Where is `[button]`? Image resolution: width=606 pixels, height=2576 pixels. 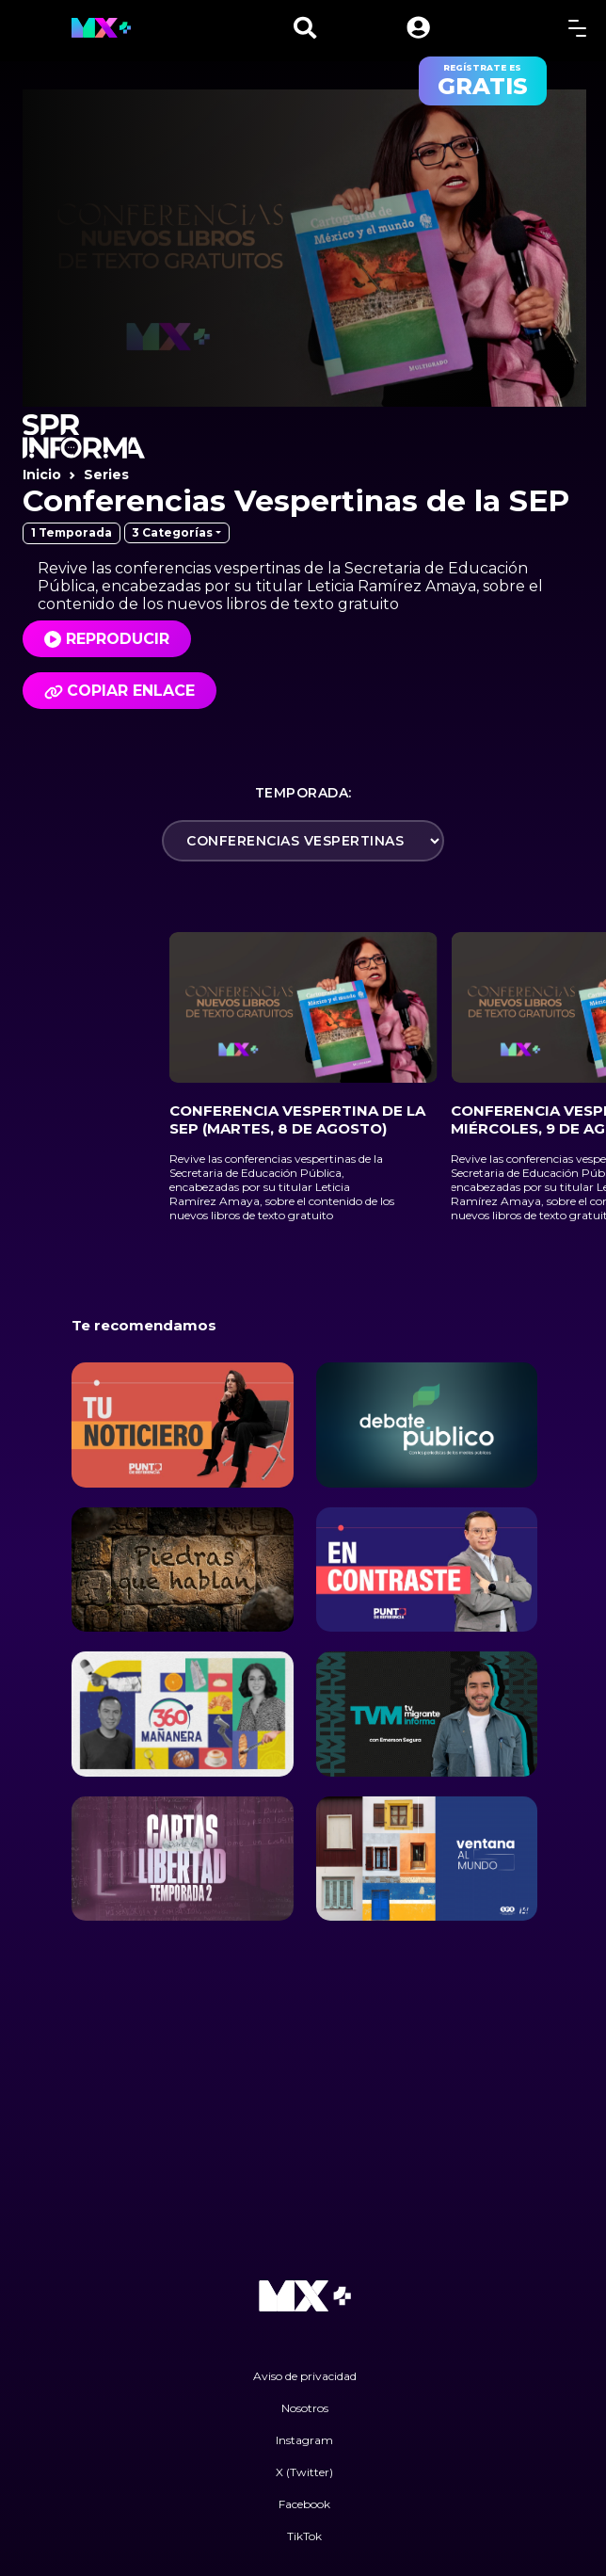
[button] is located at coordinates (418, 28).